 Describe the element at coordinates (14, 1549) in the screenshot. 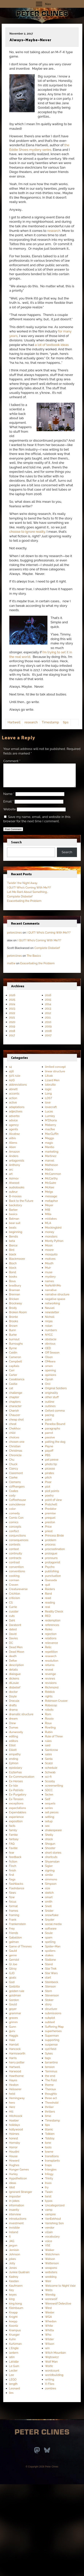

I see `contests` at that location.